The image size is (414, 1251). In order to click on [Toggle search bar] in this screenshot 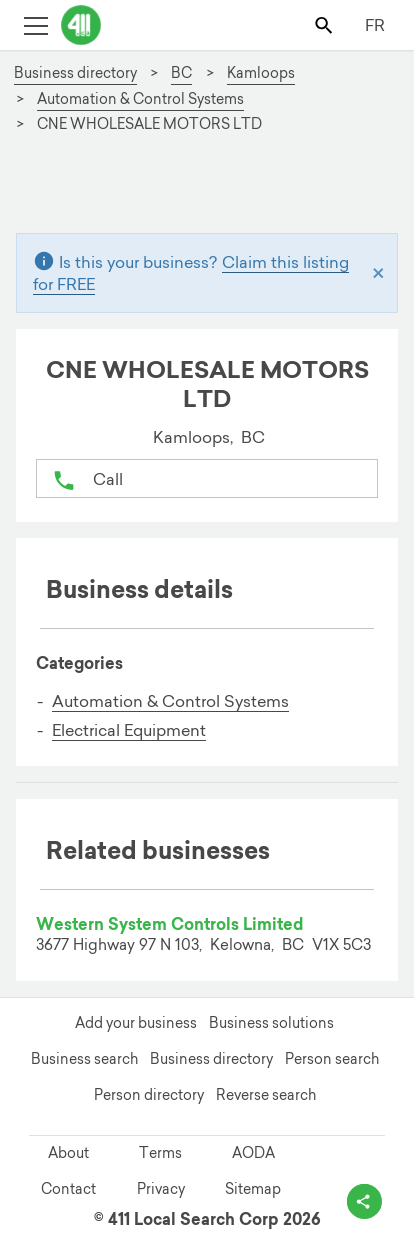, I will do `click(325, 24)`.